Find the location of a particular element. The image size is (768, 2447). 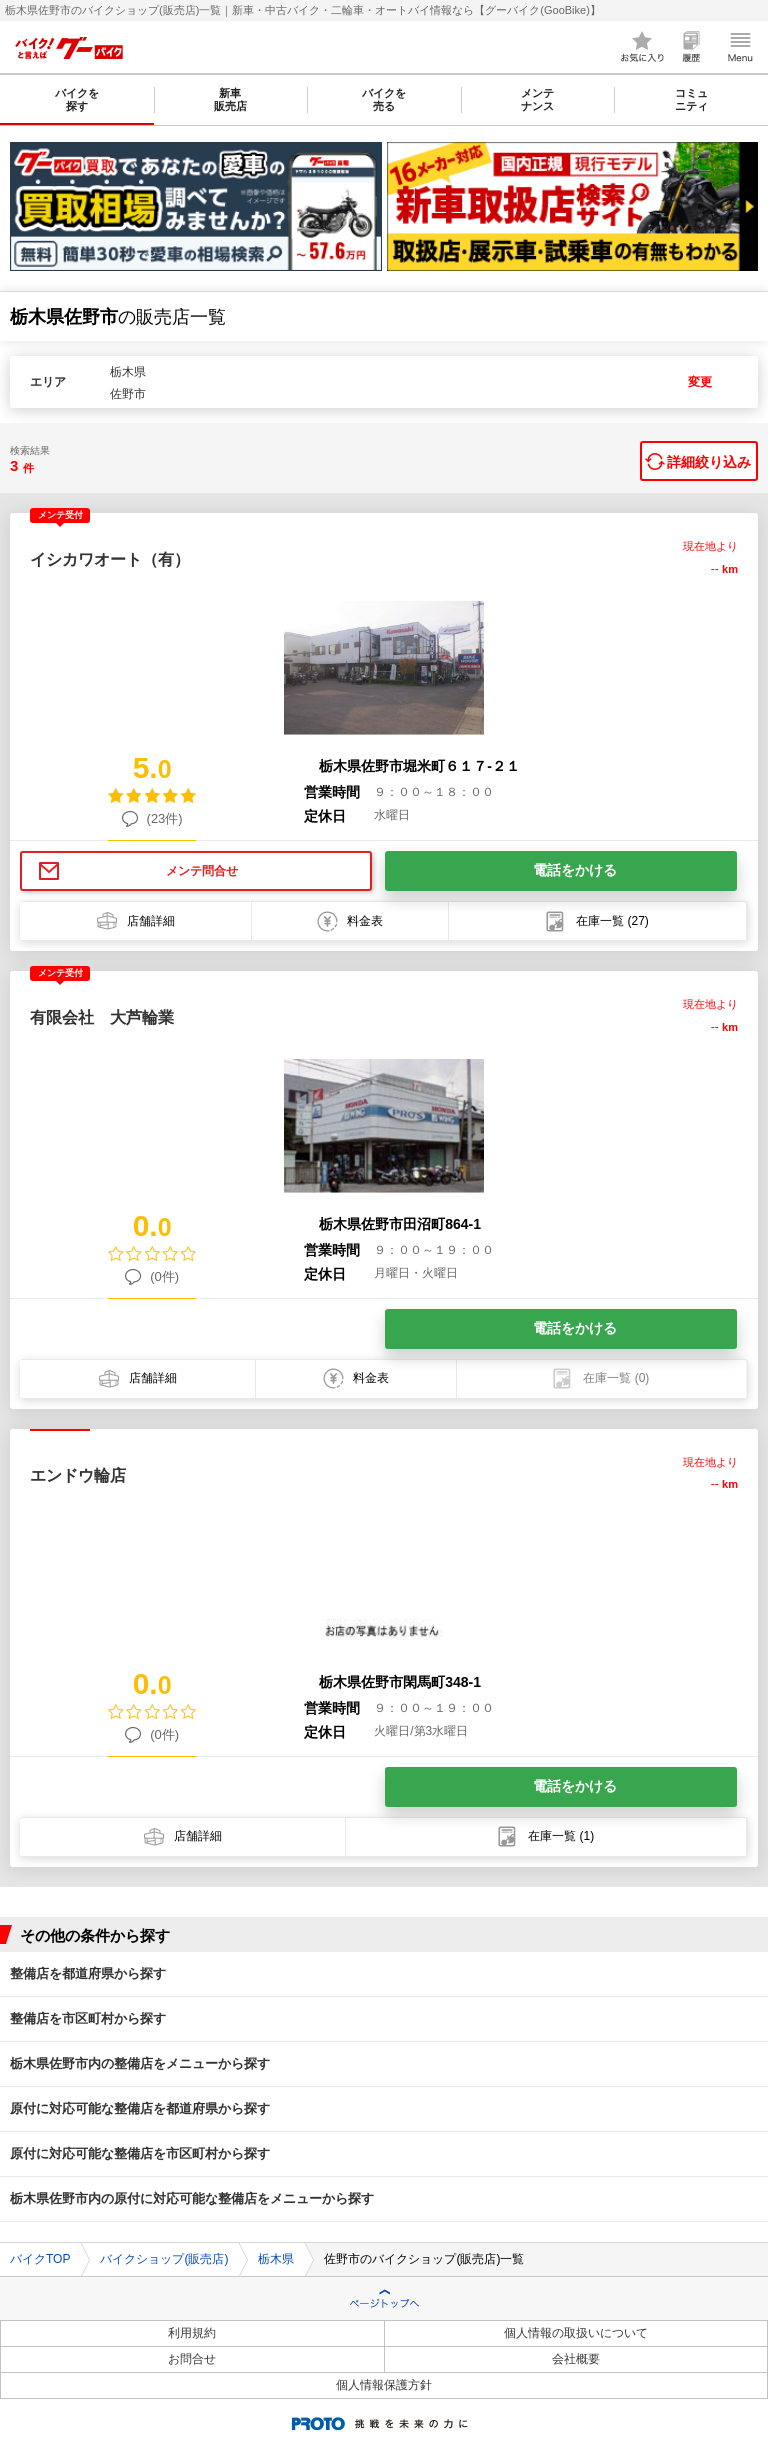

バイクを探す is located at coordinates (77, 99).